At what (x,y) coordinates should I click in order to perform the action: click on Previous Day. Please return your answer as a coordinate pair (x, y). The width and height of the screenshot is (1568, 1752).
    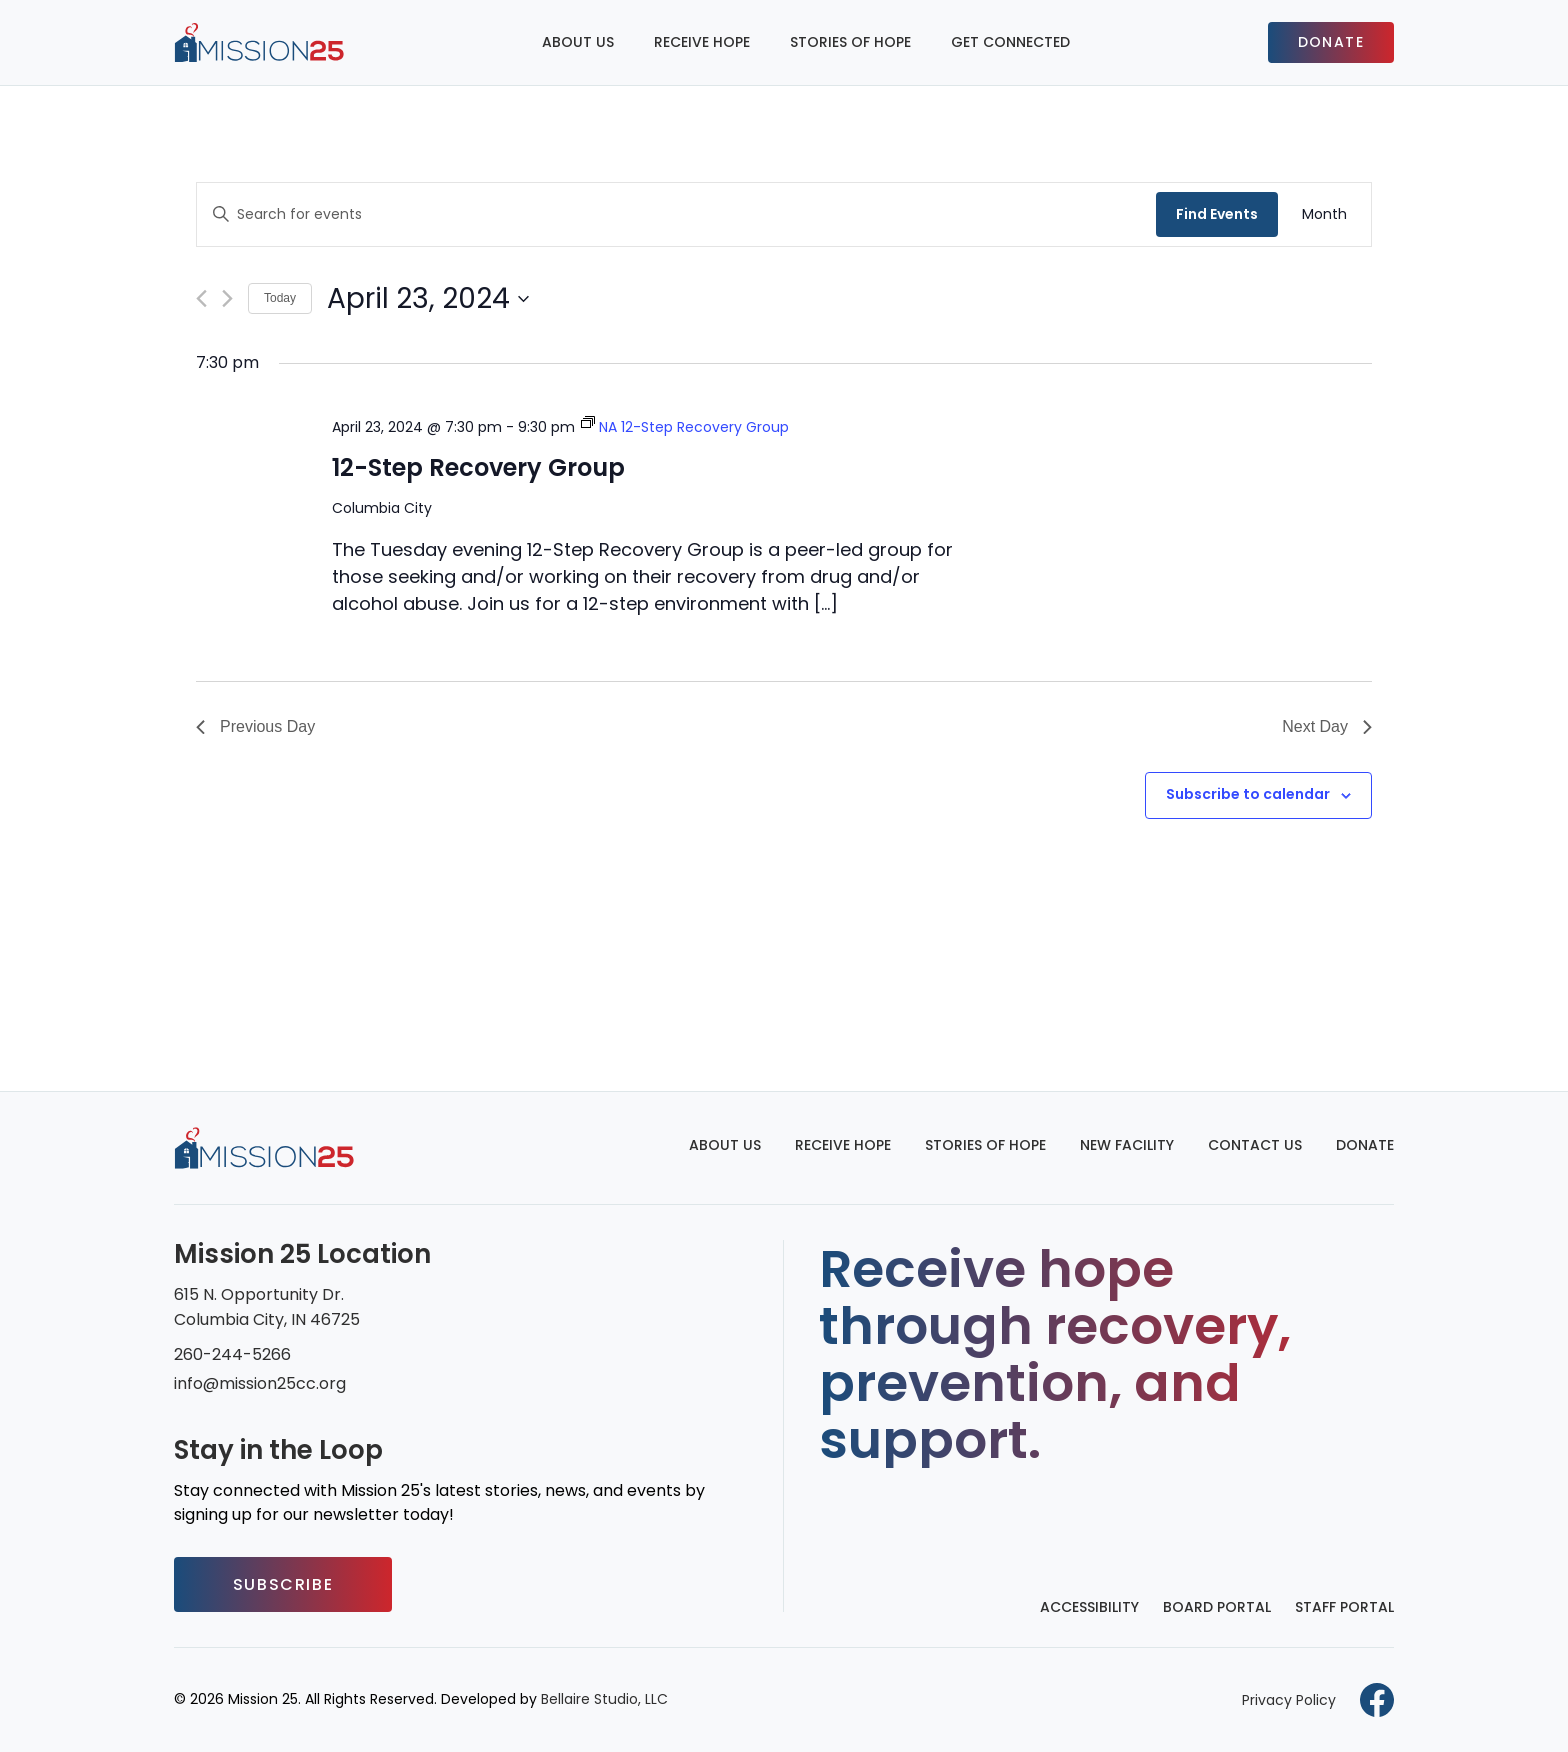
    Looking at the image, I should click on (255, 726).